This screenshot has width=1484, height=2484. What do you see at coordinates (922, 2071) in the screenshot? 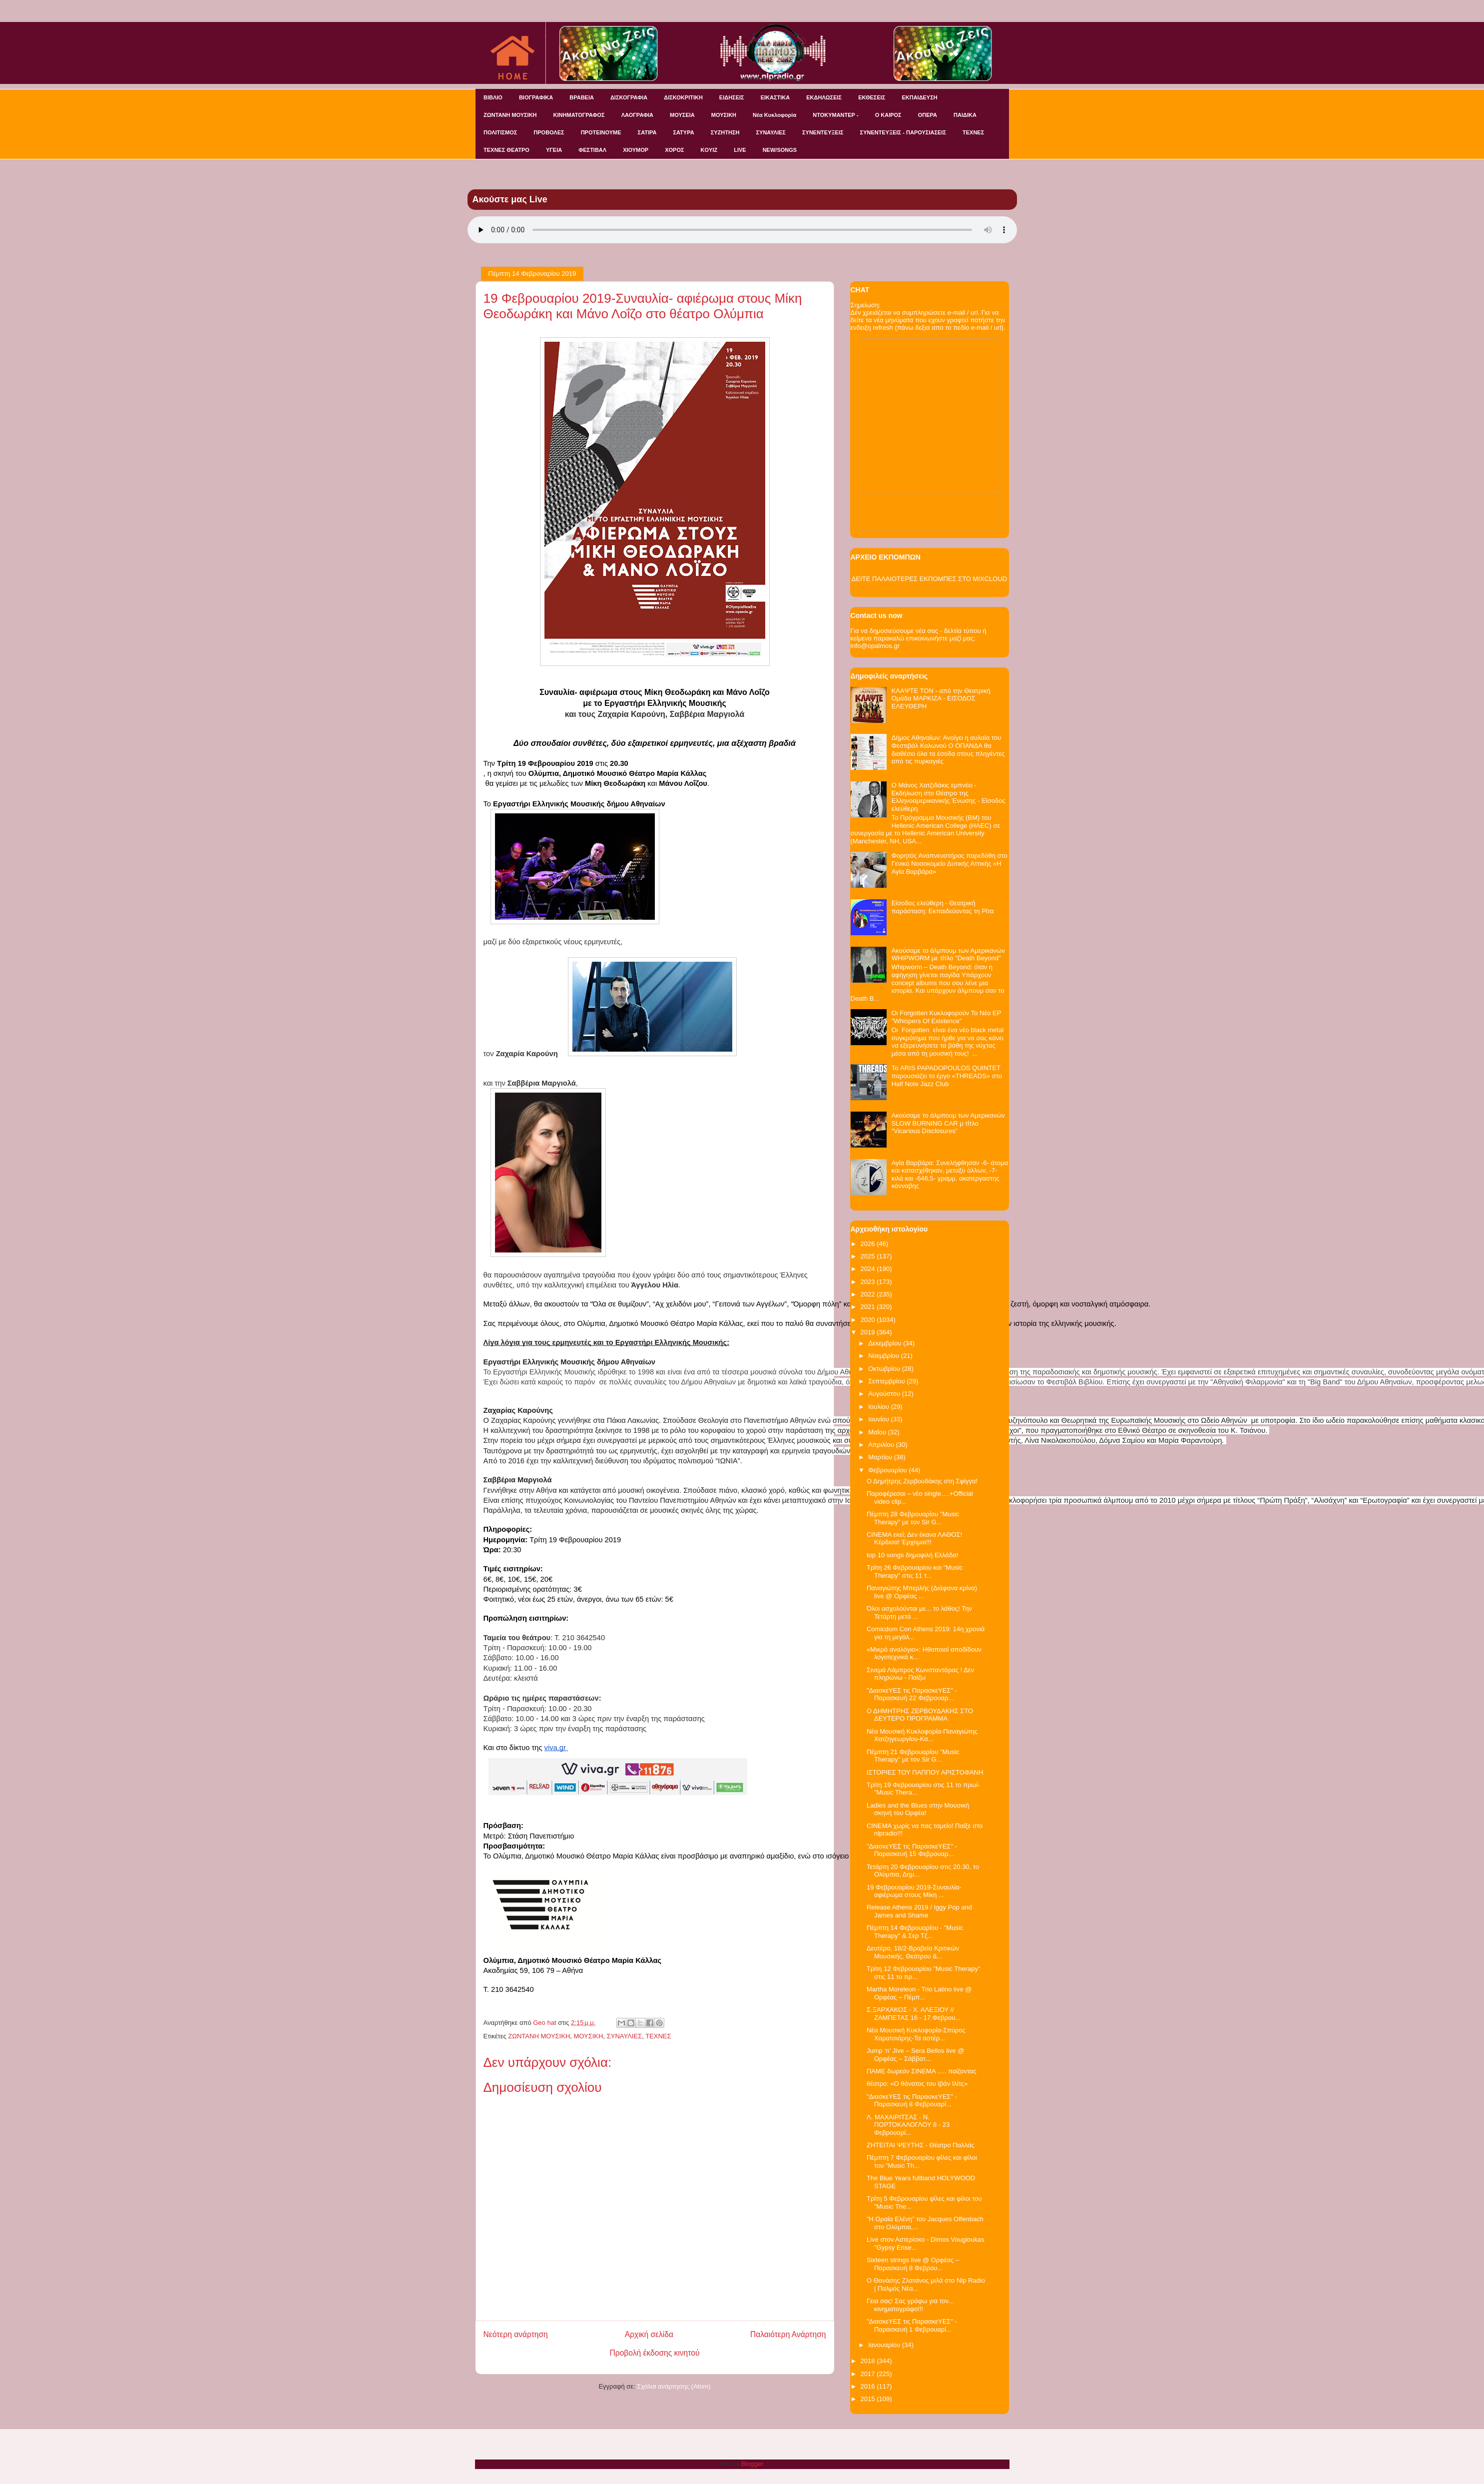
I see `ΠΑΜΕ δωρεάν ΣΙΝΕΜΑ ..... παίζοντας` at bounding box center [922, 2071].